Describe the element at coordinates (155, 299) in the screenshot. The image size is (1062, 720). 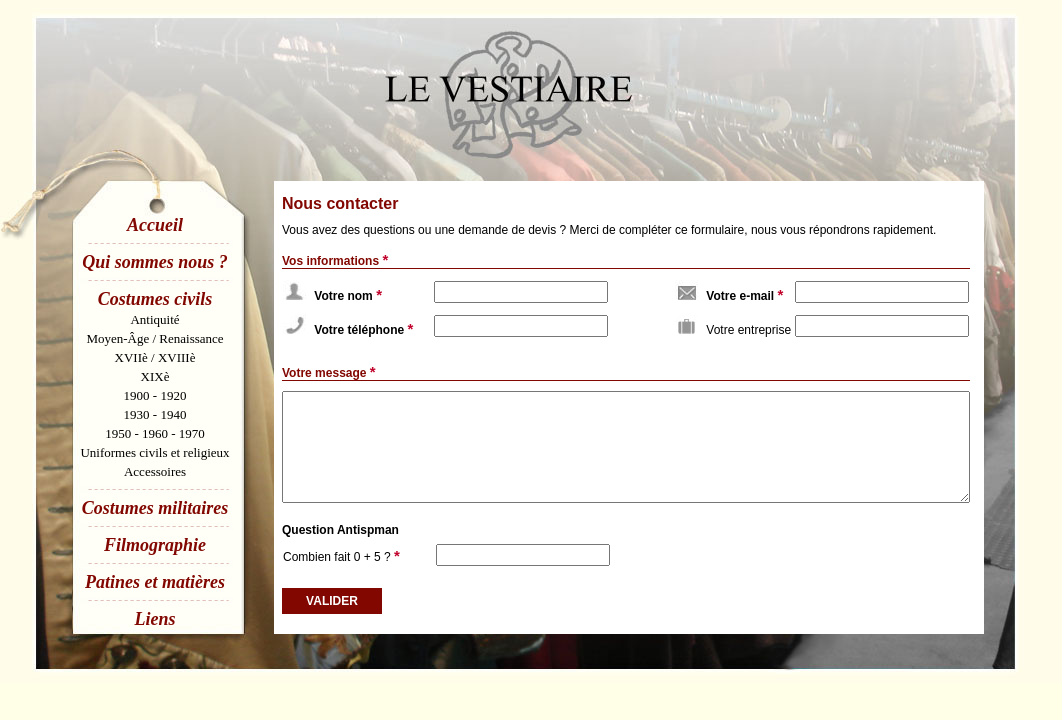
I see `Costumes civils` at that location.